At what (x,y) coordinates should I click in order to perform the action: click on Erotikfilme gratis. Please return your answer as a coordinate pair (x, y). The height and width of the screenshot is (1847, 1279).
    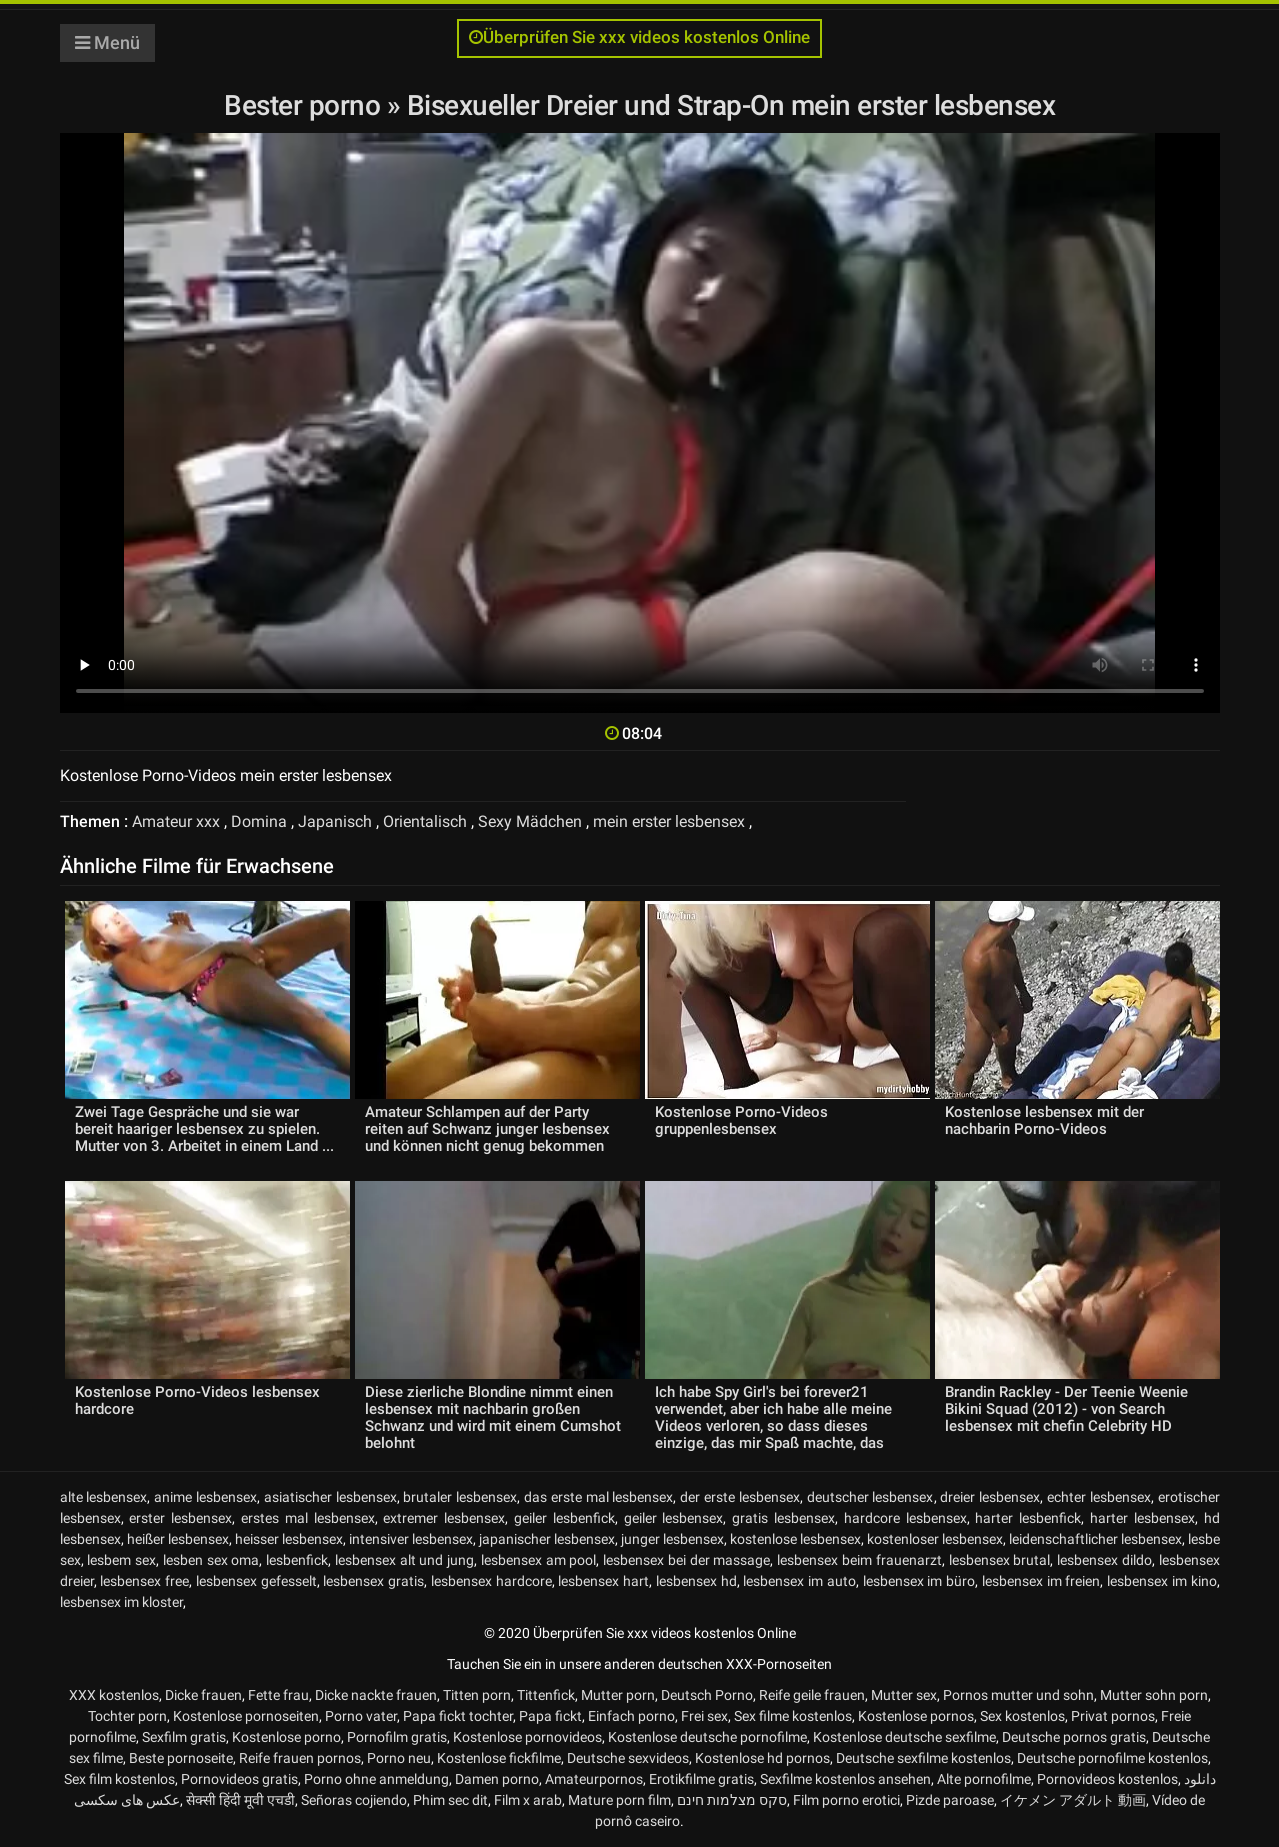
    Looking at the image, I should click on (701, 1779).